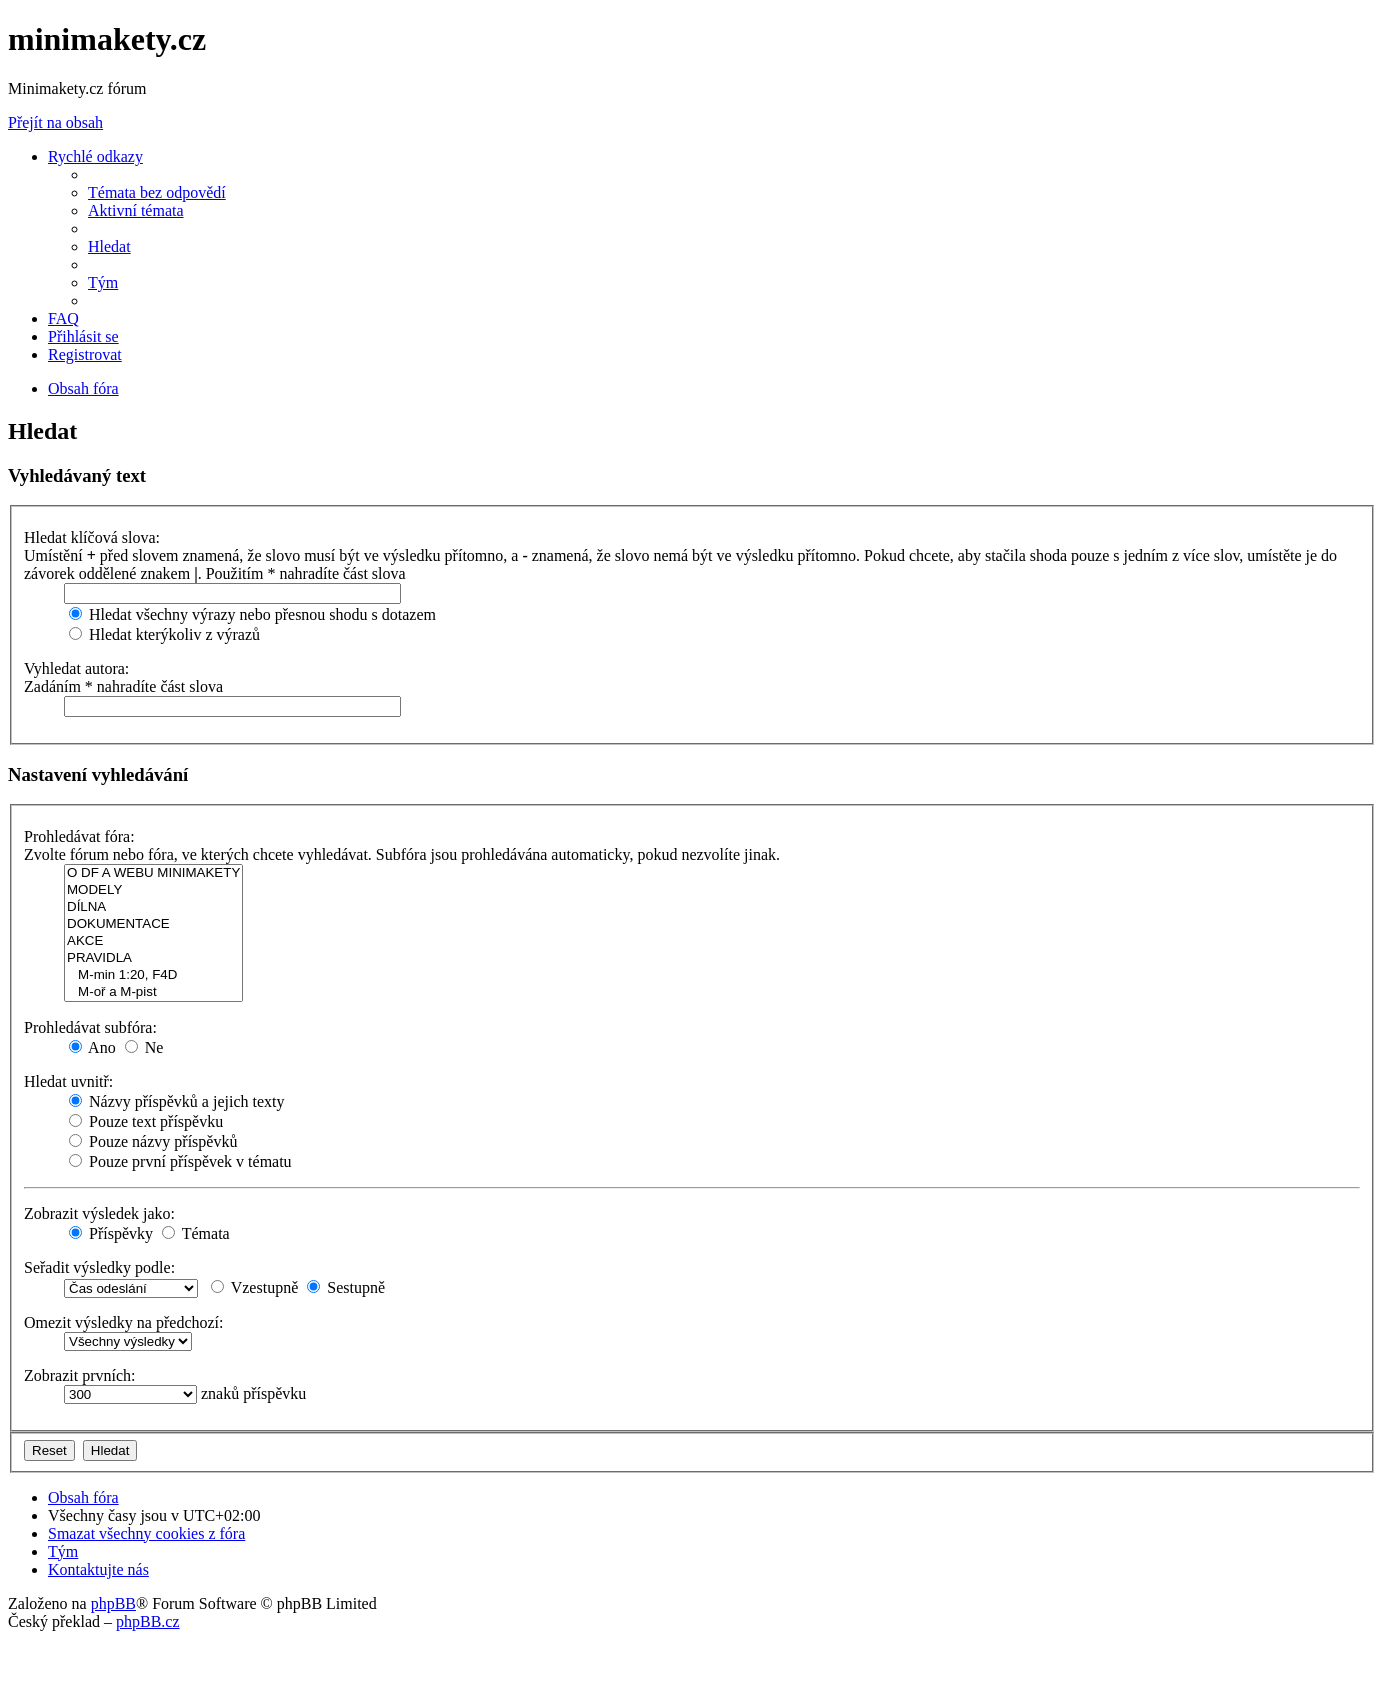  Describe the element at coordinates (68, 1081) in the screenshot. I see `Hledat uvnitř:` at that location.